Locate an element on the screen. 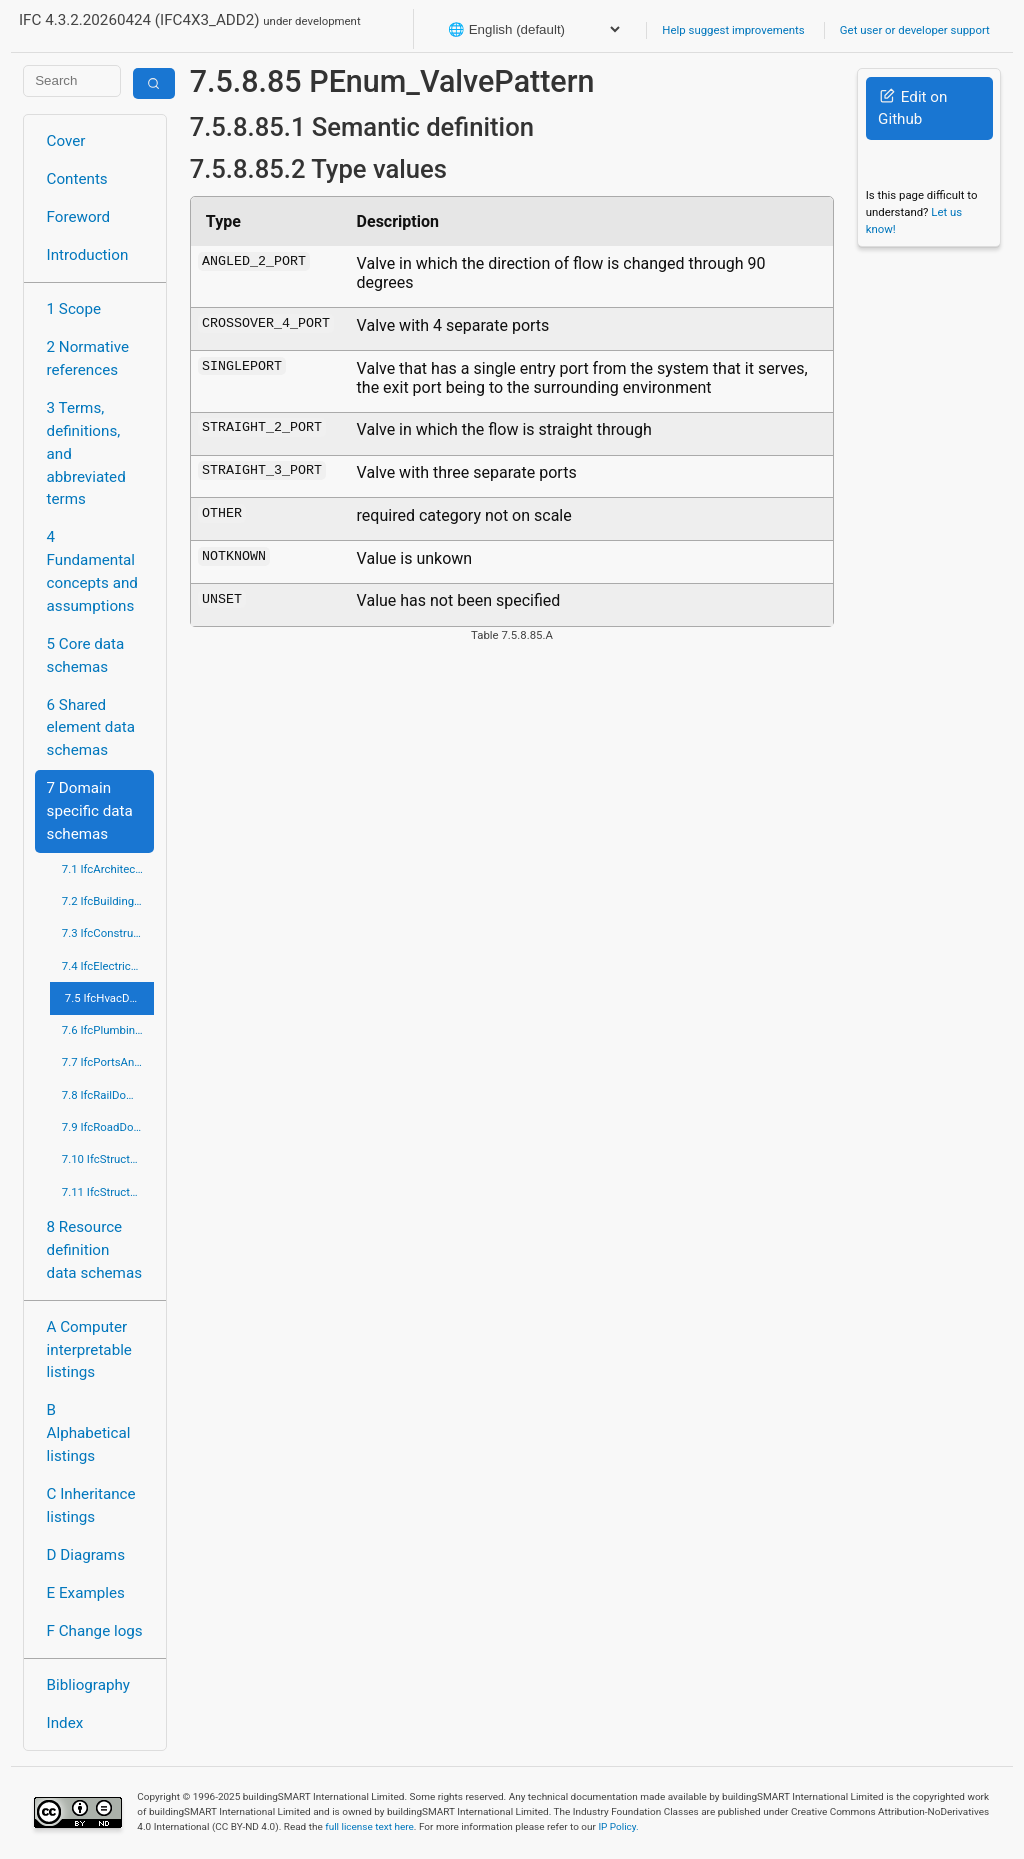  C Inheritance listings is located at coordinates (91, 1505).